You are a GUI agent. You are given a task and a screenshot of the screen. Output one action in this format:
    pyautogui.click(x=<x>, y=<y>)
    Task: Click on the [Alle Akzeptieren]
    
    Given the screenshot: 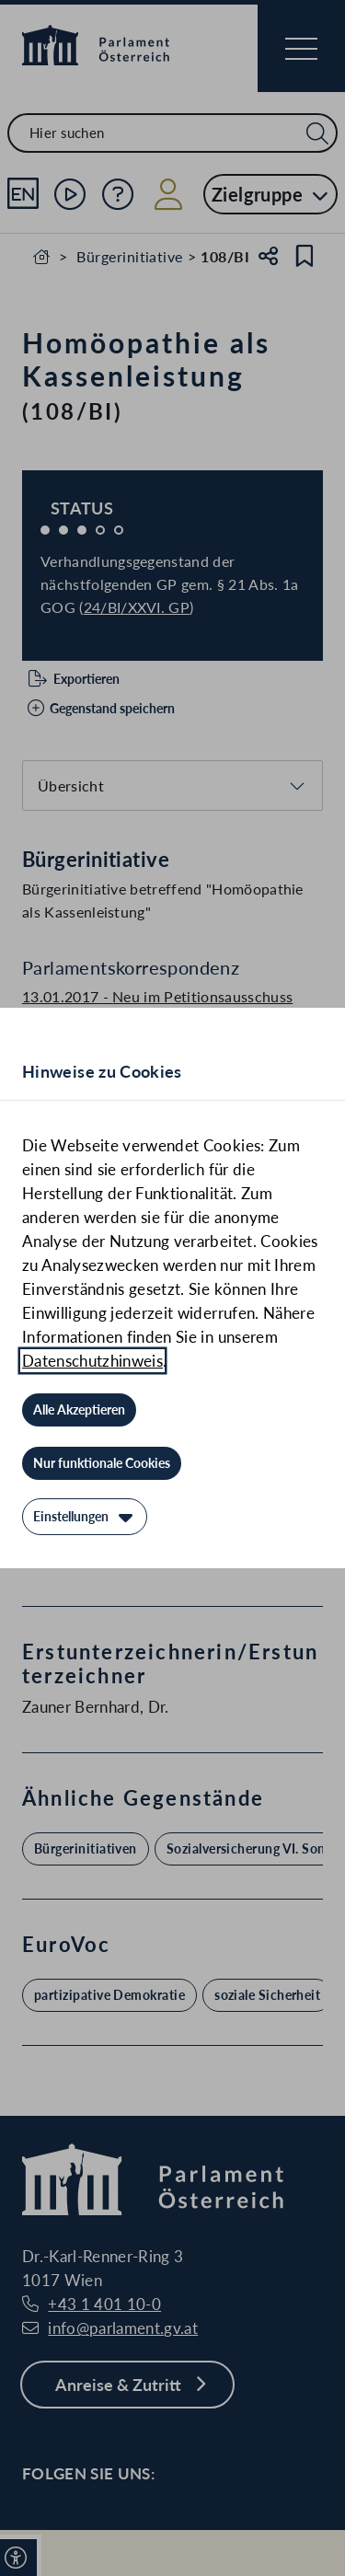 What is the action you would take?
    pyautogui.click(x=79, y=1410)
    